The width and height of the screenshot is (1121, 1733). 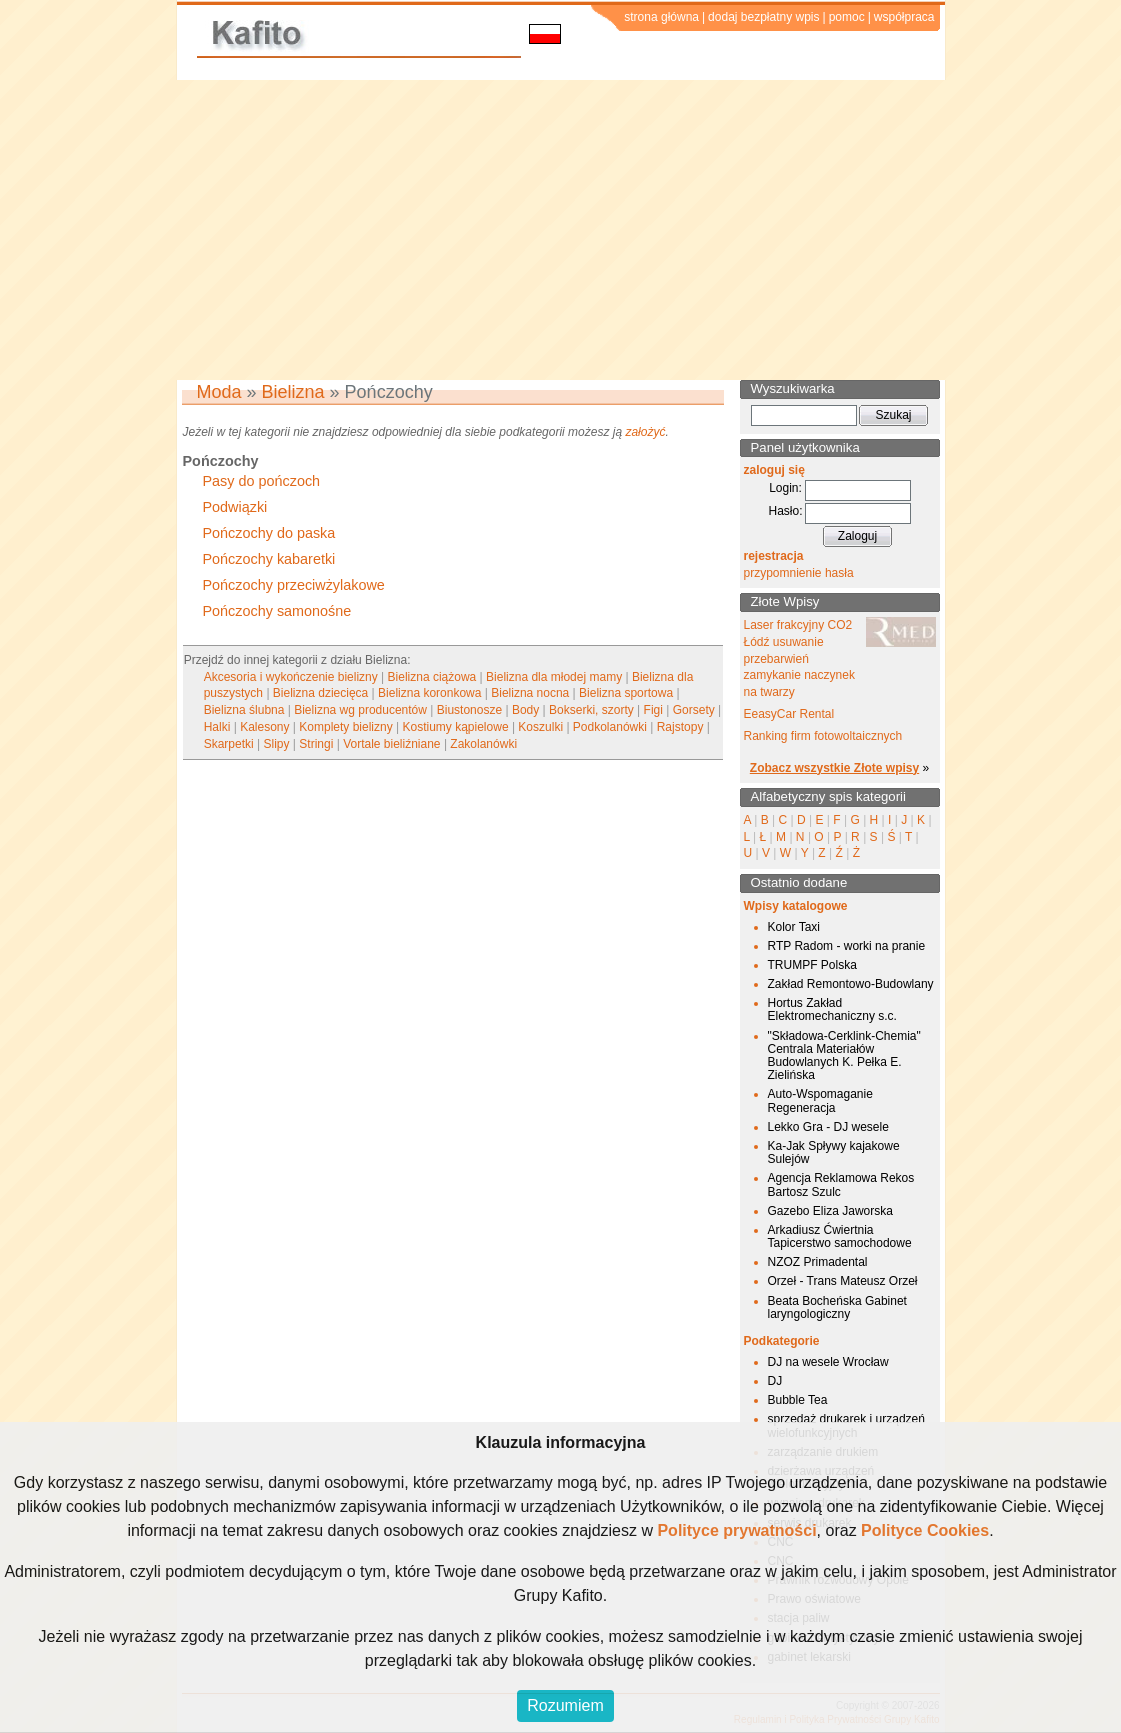 What do you see at coordinates (219, 392) in the screenshot?
I see `Moda` at bounding box center [219, 392].